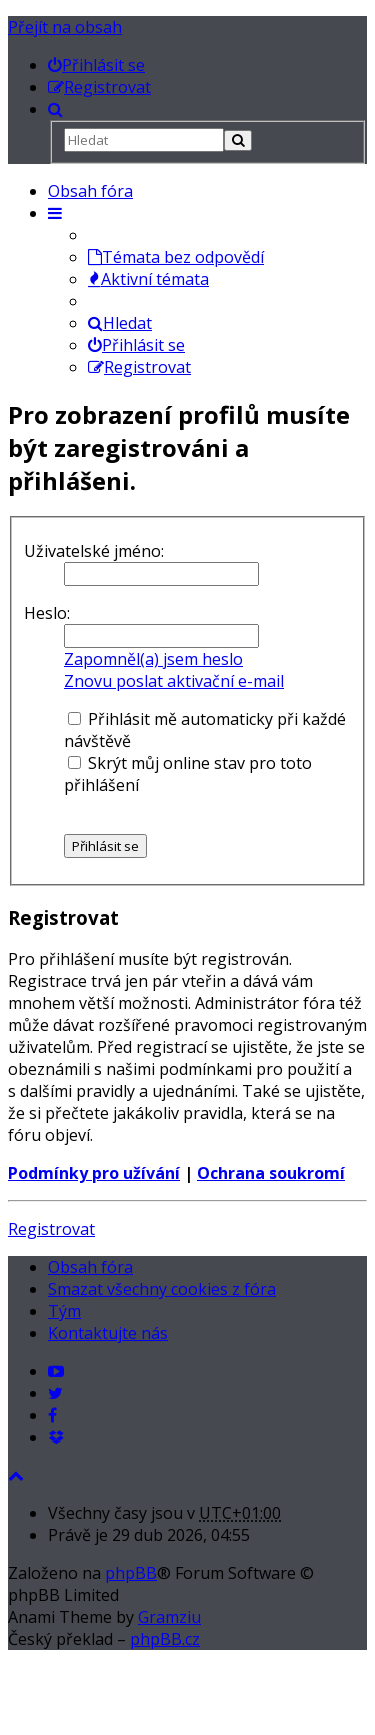 This screenshot has width=375, height=1735. What do you see at coordinates (271, 1173) in the screenshot?
I see `Ochrana soukromí` at bounding box center [271, 1173].